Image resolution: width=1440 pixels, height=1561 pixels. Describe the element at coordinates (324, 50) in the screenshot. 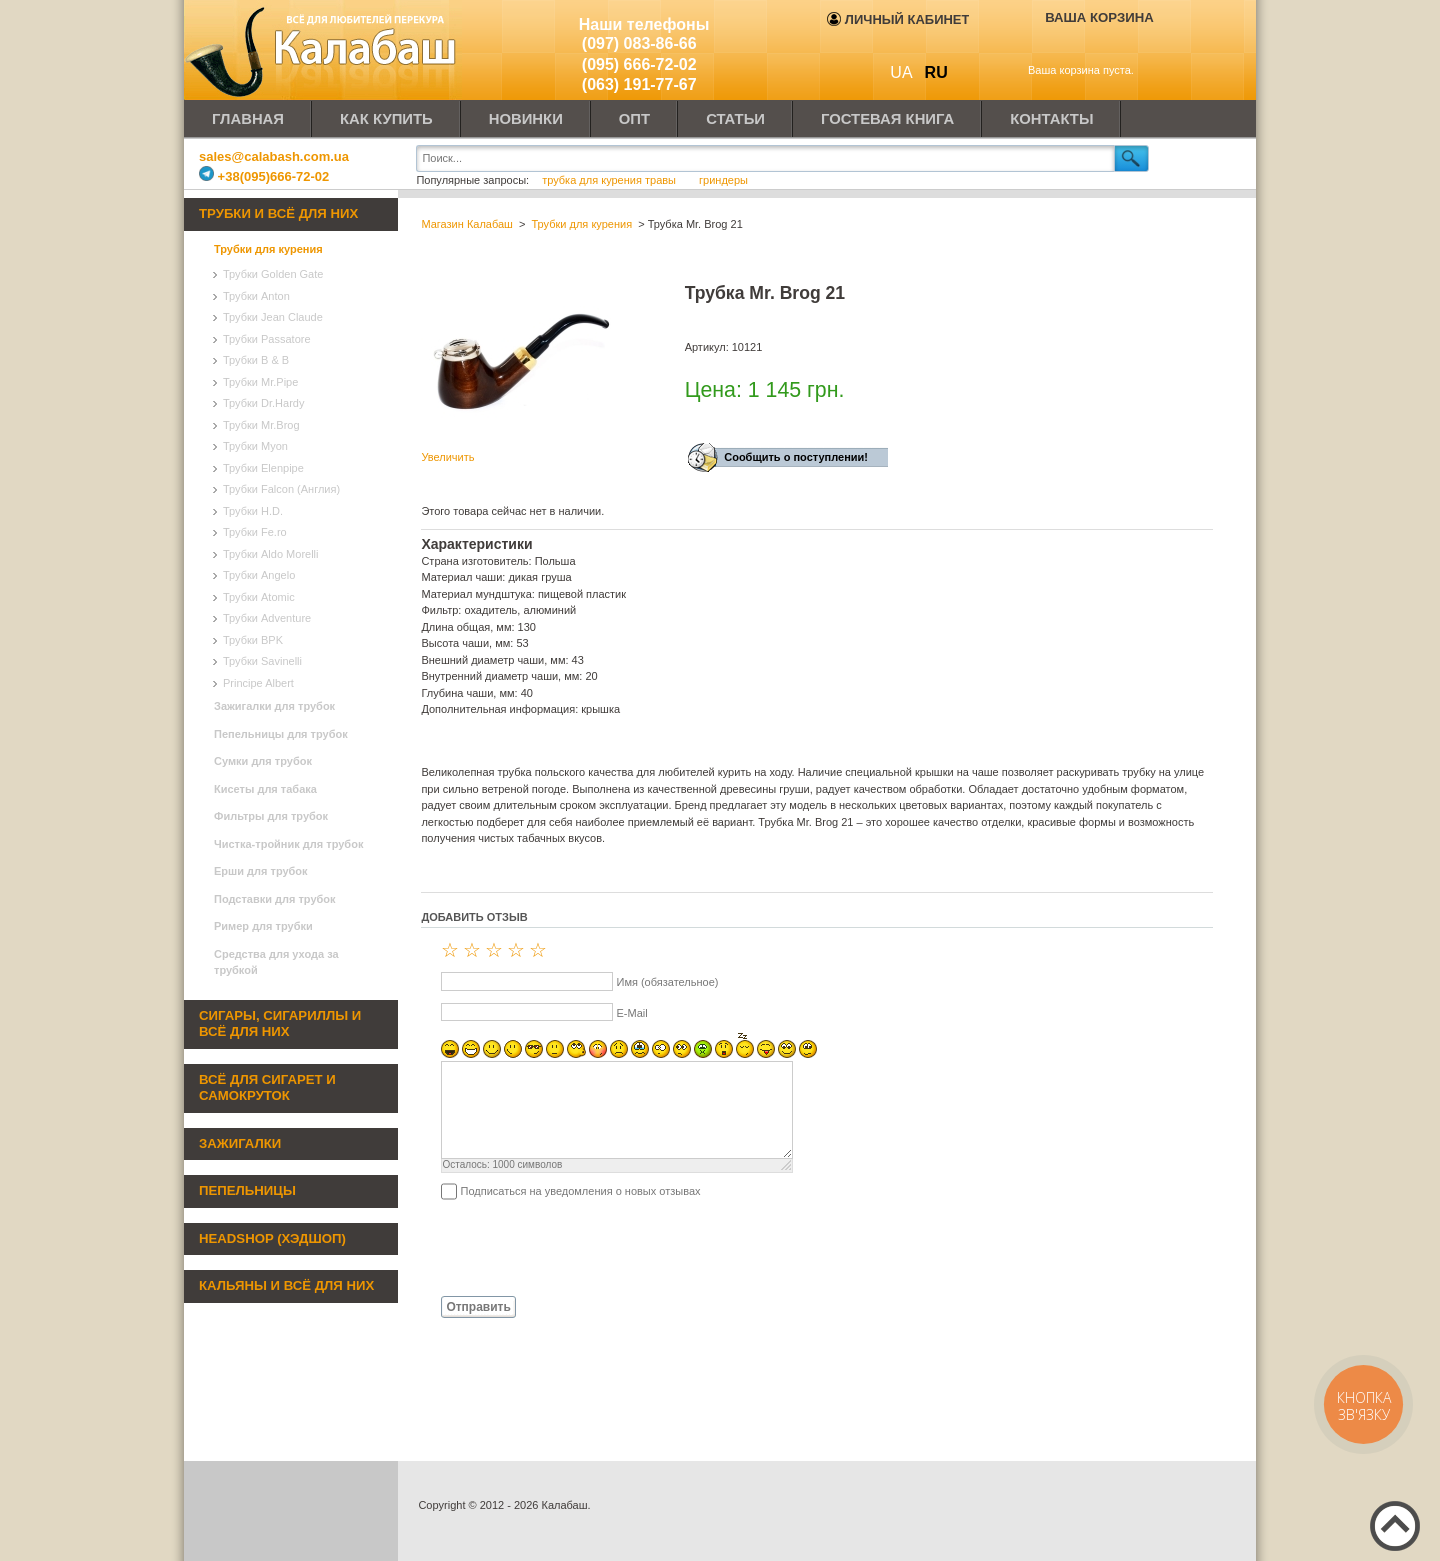

I see `Калабаш` at that location.